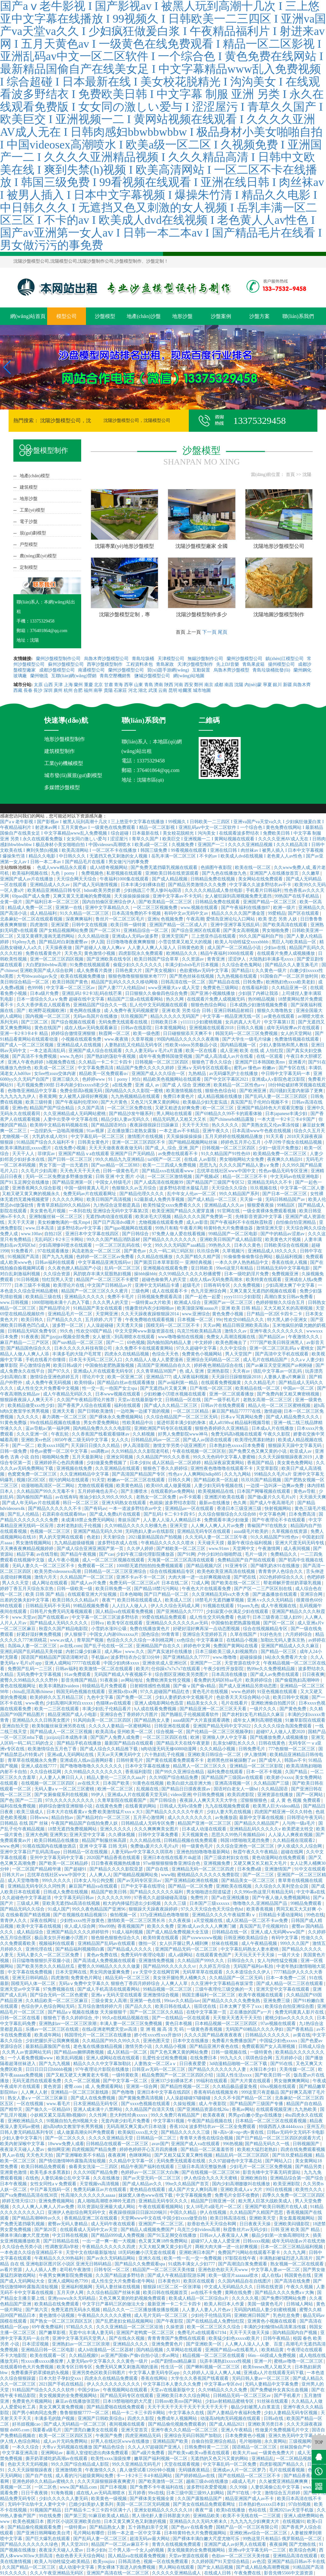  Describe the element at coordinates (299, 1388) in the screenshot. I see `中国av一区二区` at that location.